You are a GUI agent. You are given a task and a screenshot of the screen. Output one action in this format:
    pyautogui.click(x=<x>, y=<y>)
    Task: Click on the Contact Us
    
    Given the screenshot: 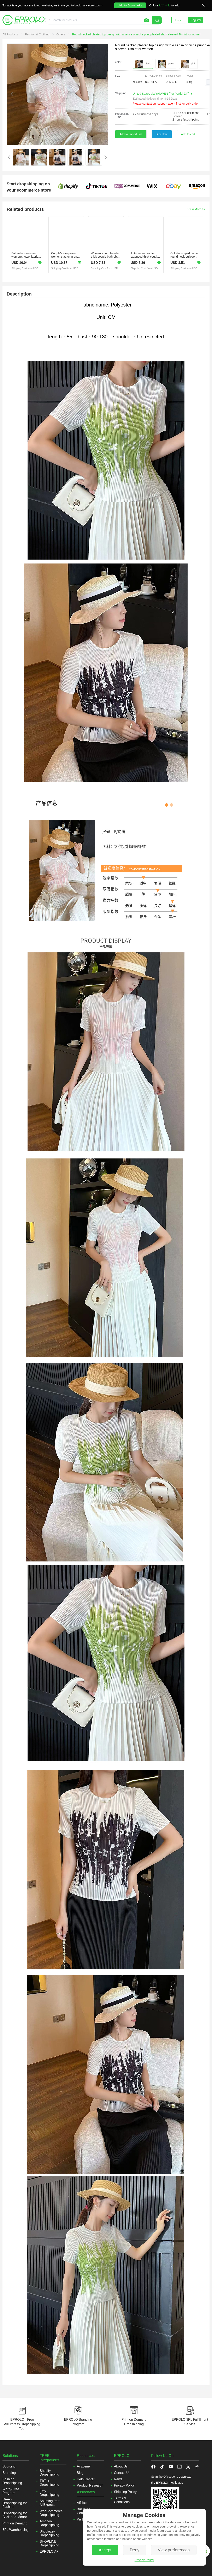 What is the action you would take?
    pyautogui.click(x=122, y=2473)
    